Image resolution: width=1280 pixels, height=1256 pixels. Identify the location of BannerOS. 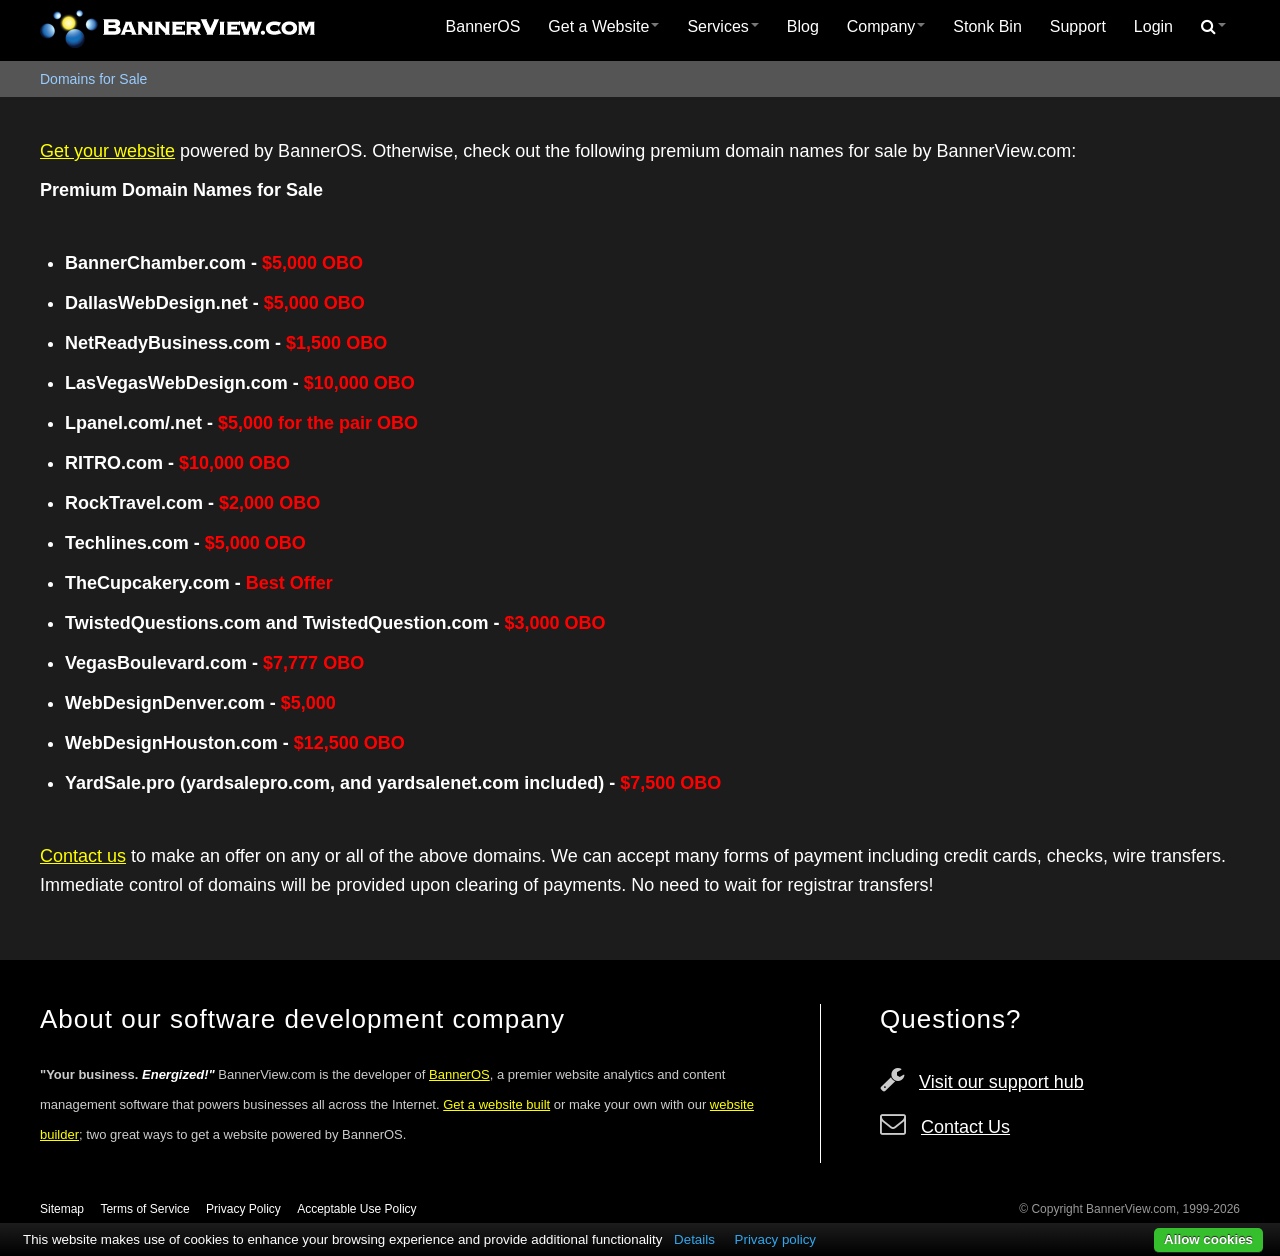
(483, 26).